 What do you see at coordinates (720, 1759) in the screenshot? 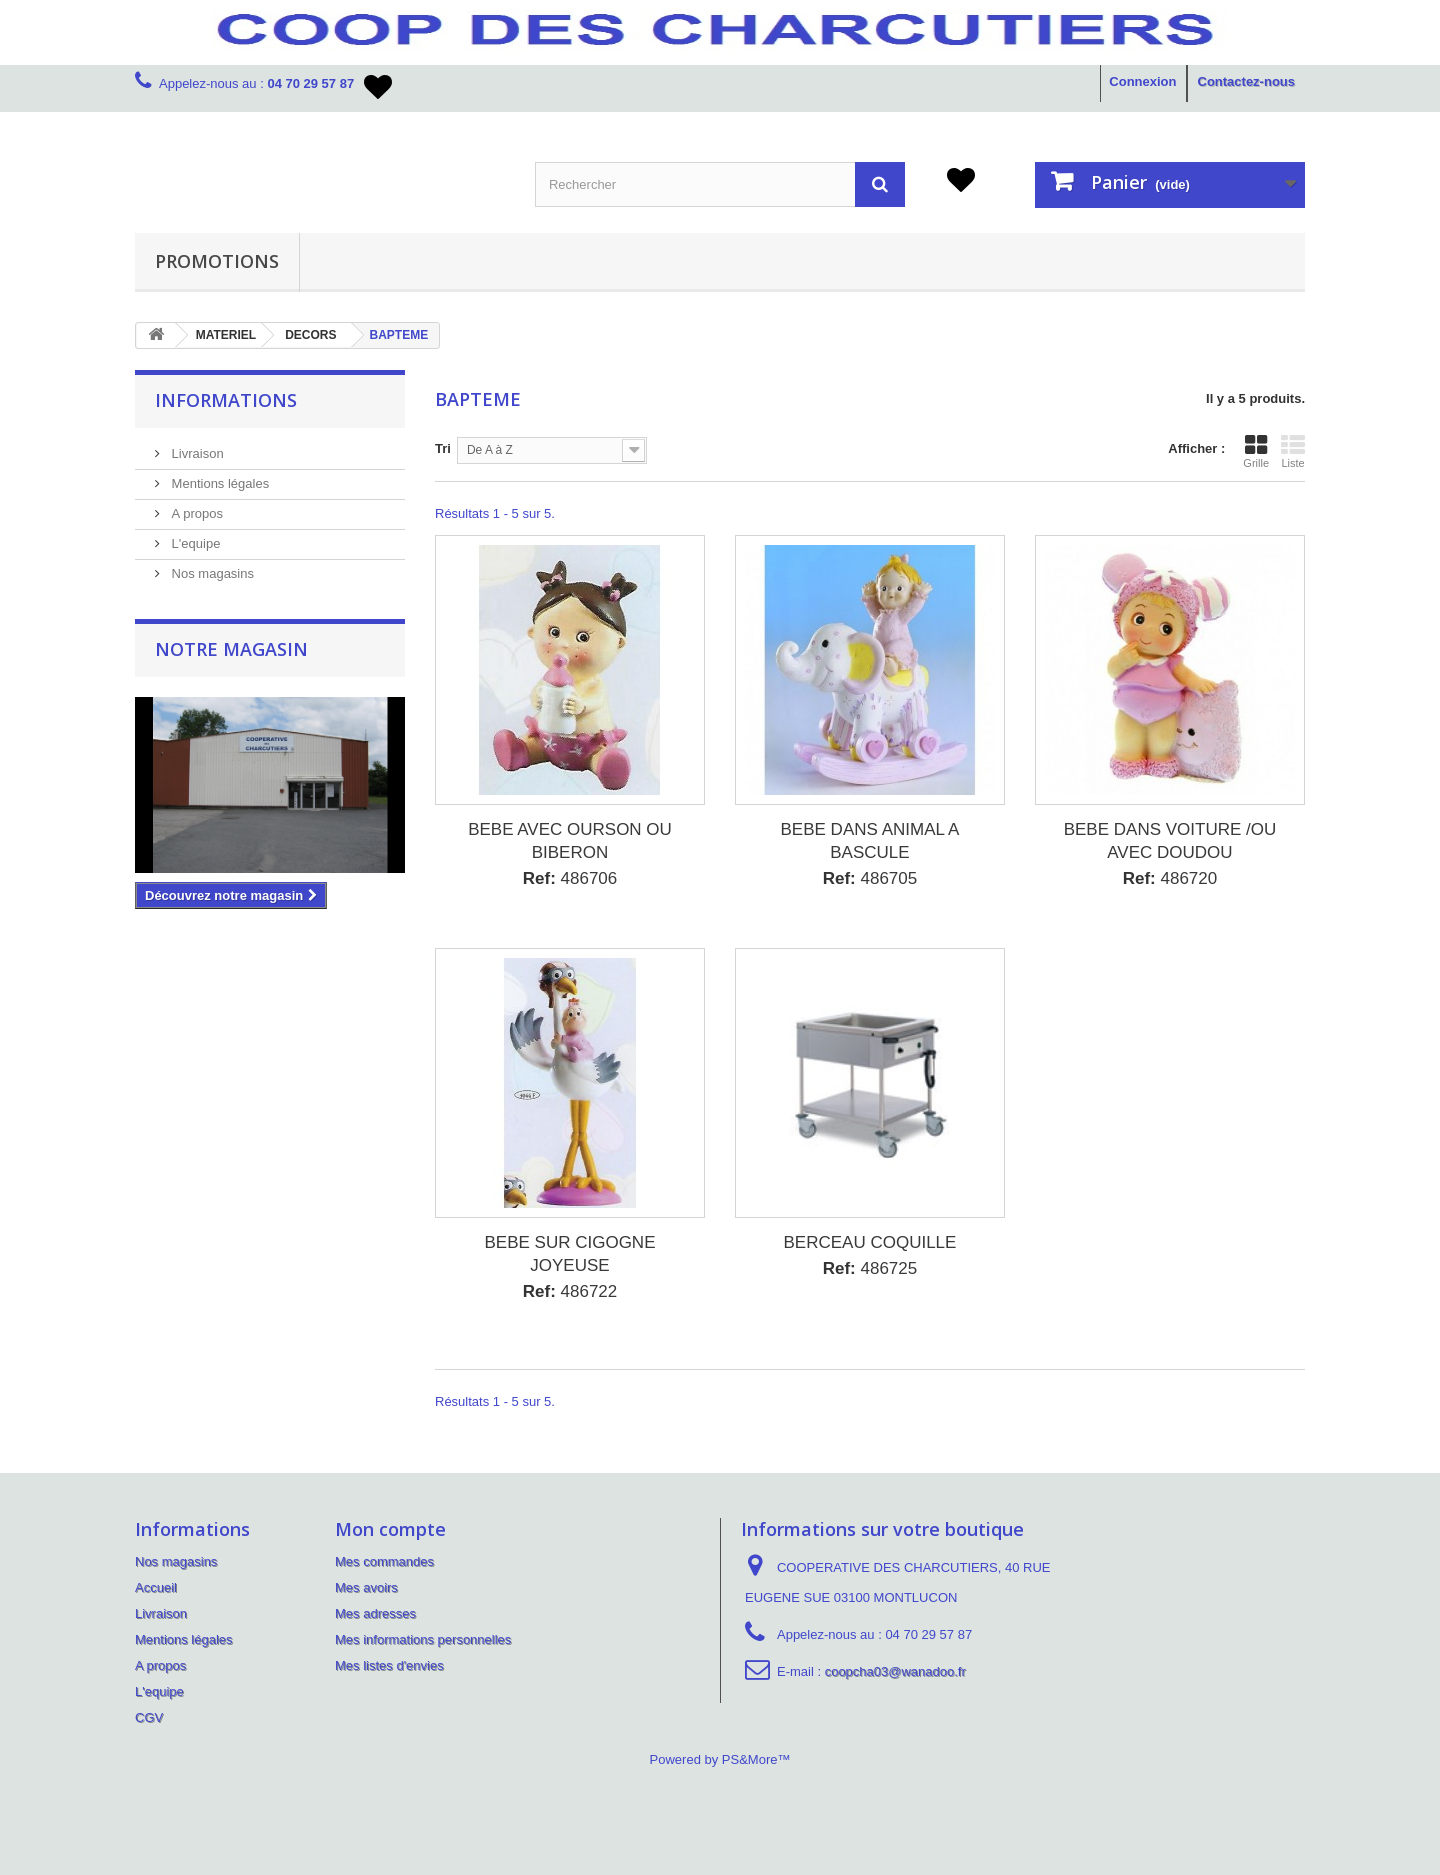
I see `Powered by PS&More™` at bounding box center [720, 1759].